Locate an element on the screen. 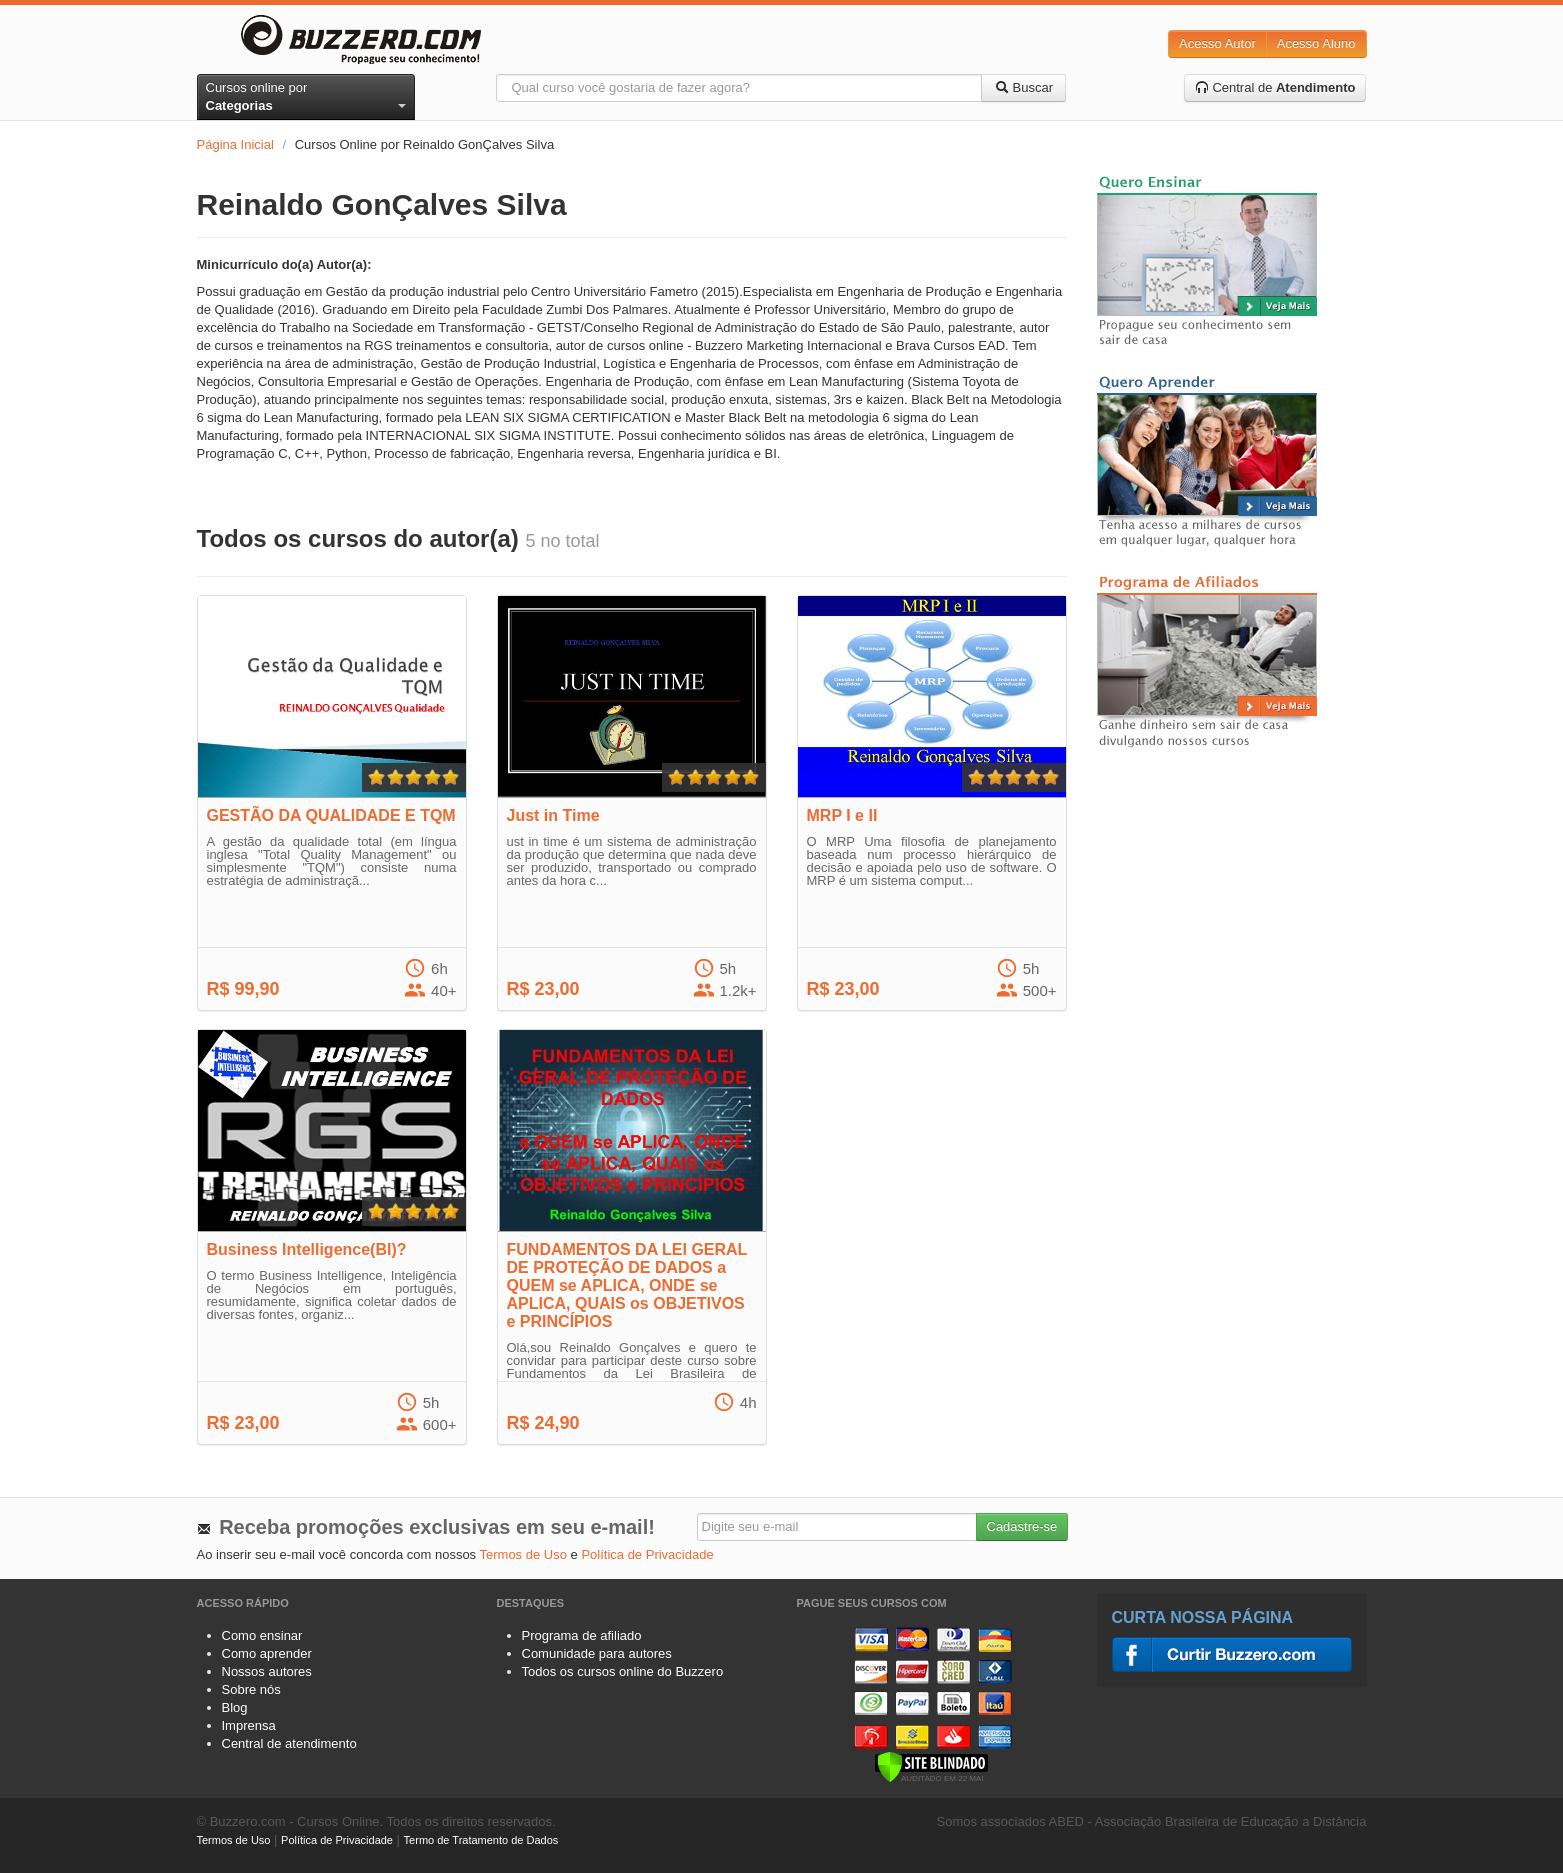 This screenshot has height=1873, width=1563. Todos os cursos online do Buzzero is located at coordinates (623, 1671).